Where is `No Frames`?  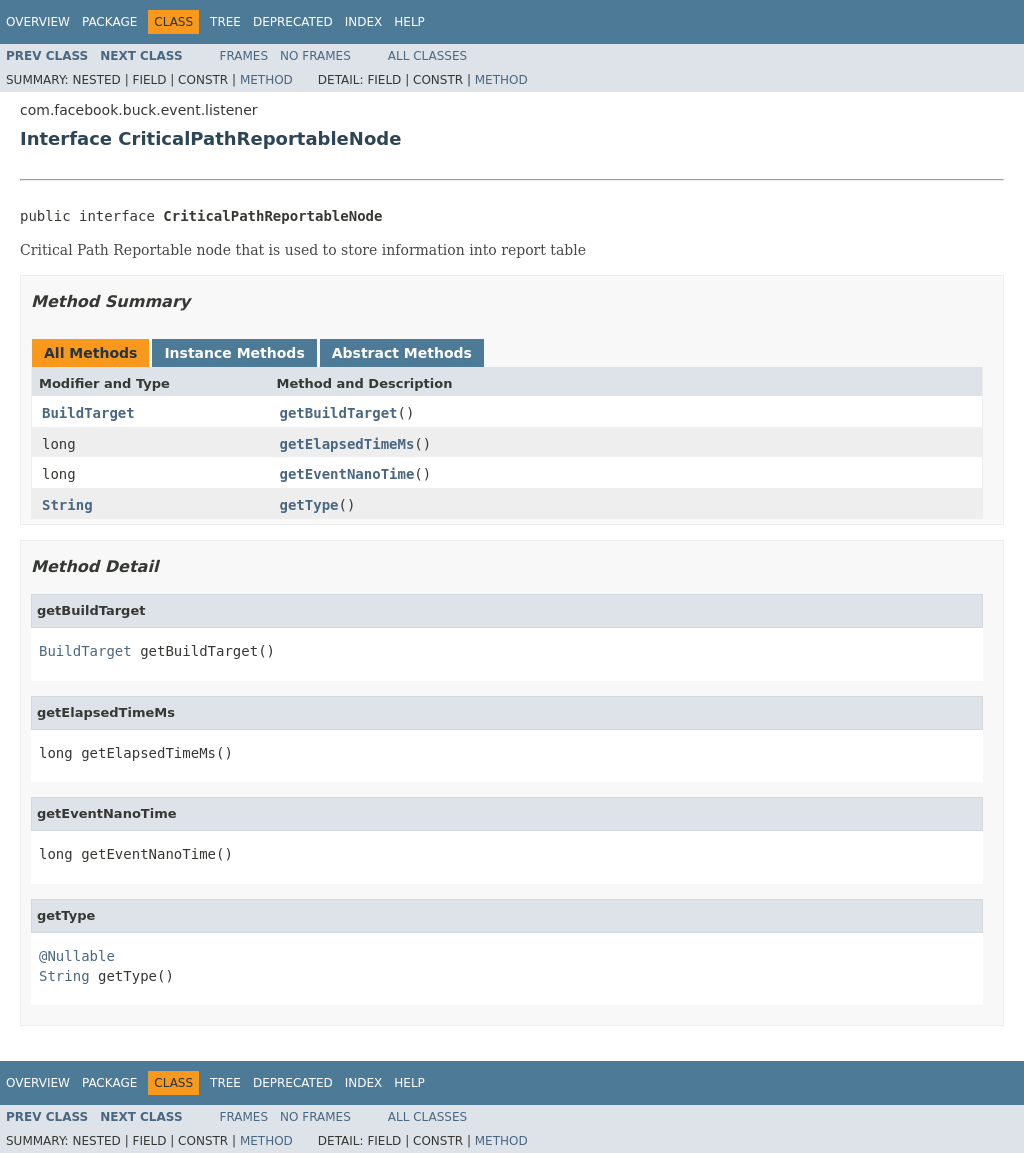 No Frames is located at coordinates (315, 56).